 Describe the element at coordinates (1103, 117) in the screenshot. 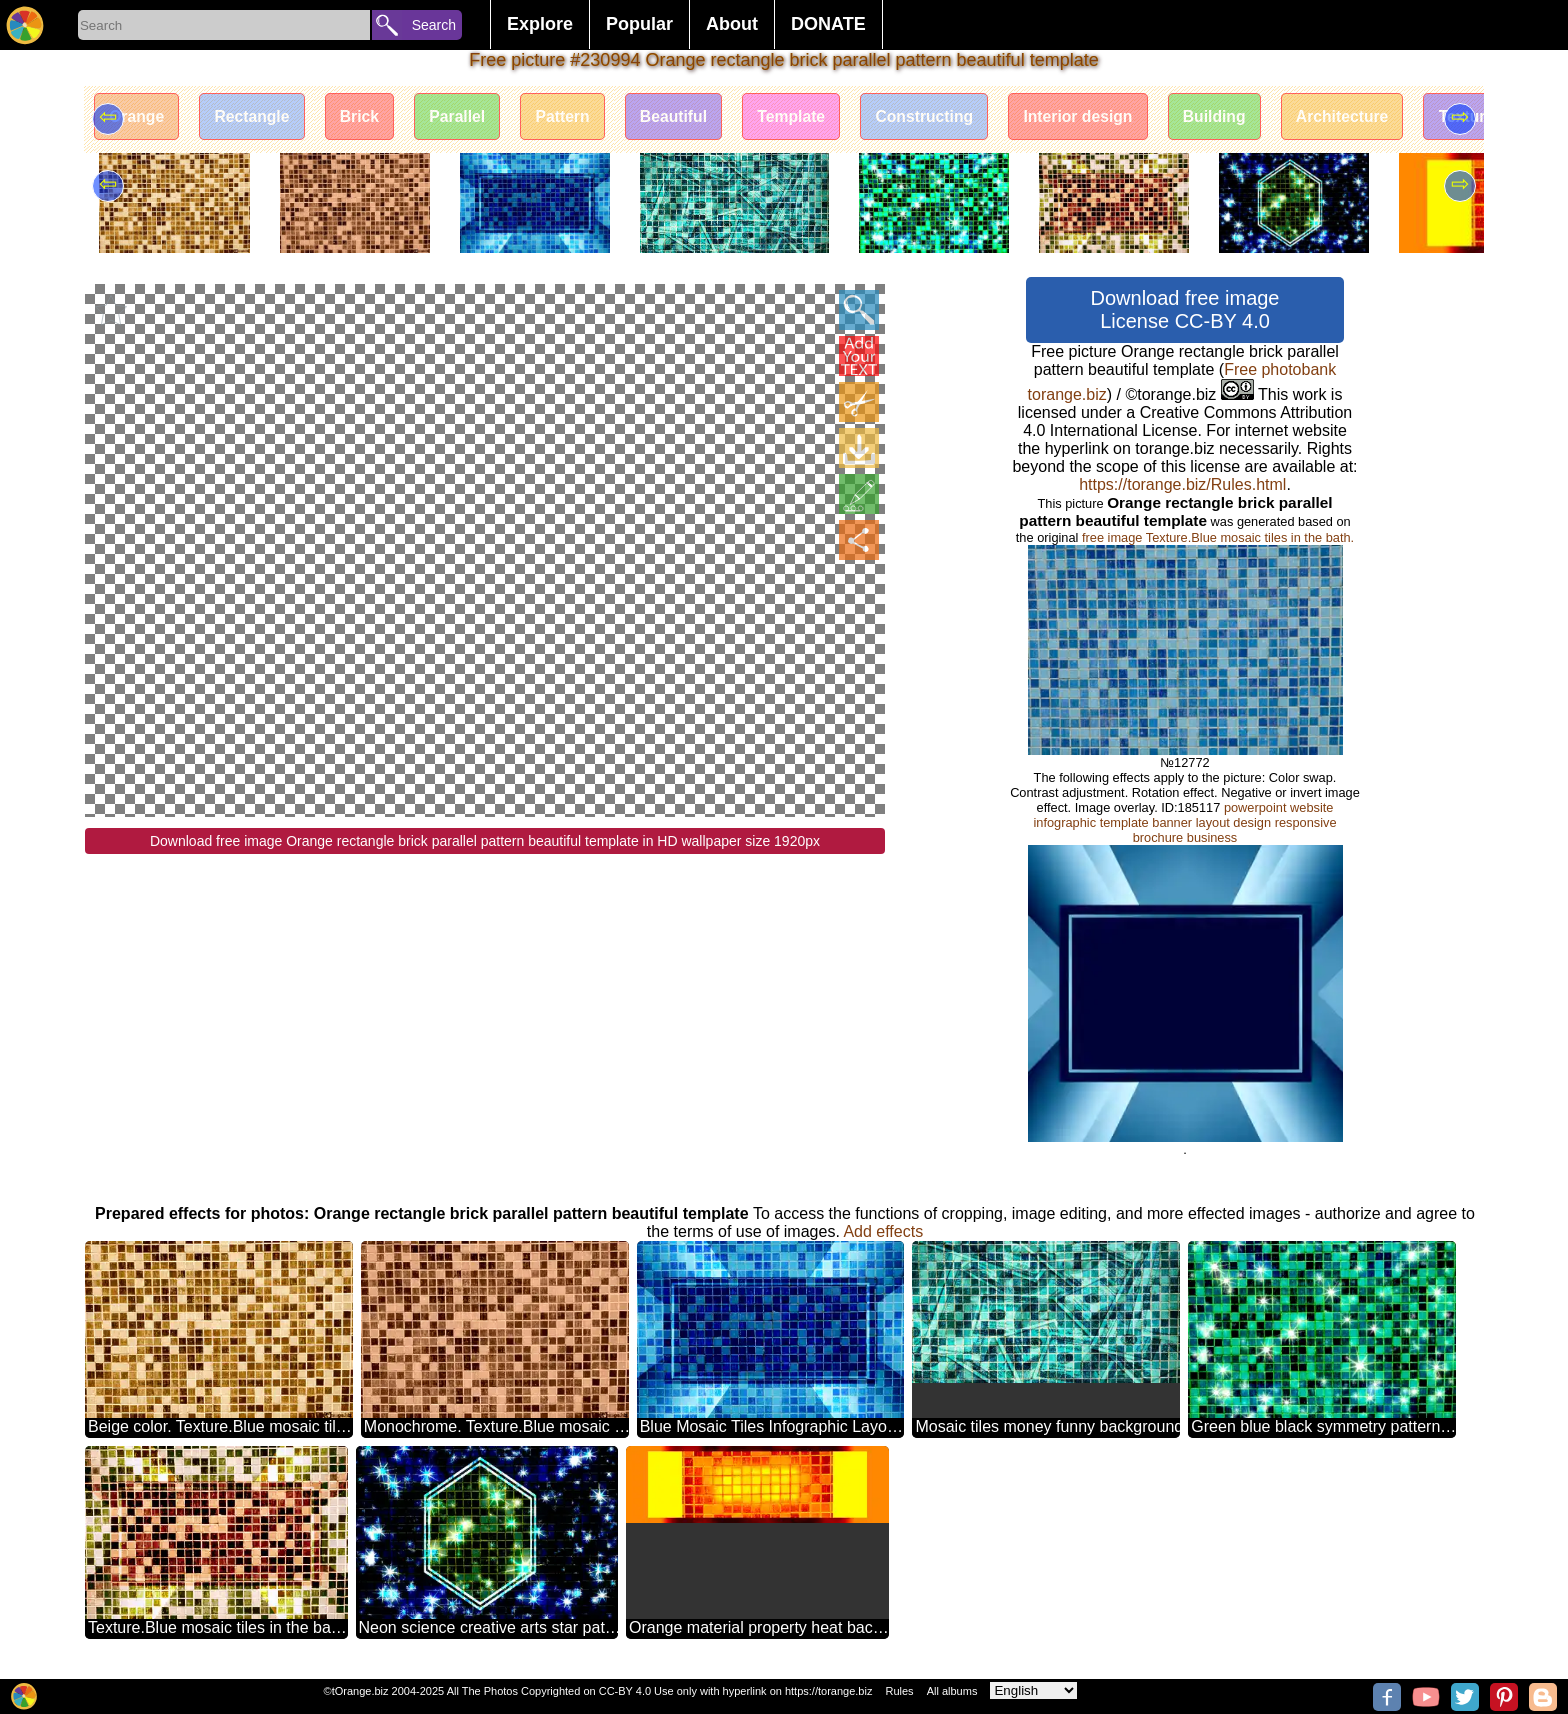

I see `Interior design` at that location.